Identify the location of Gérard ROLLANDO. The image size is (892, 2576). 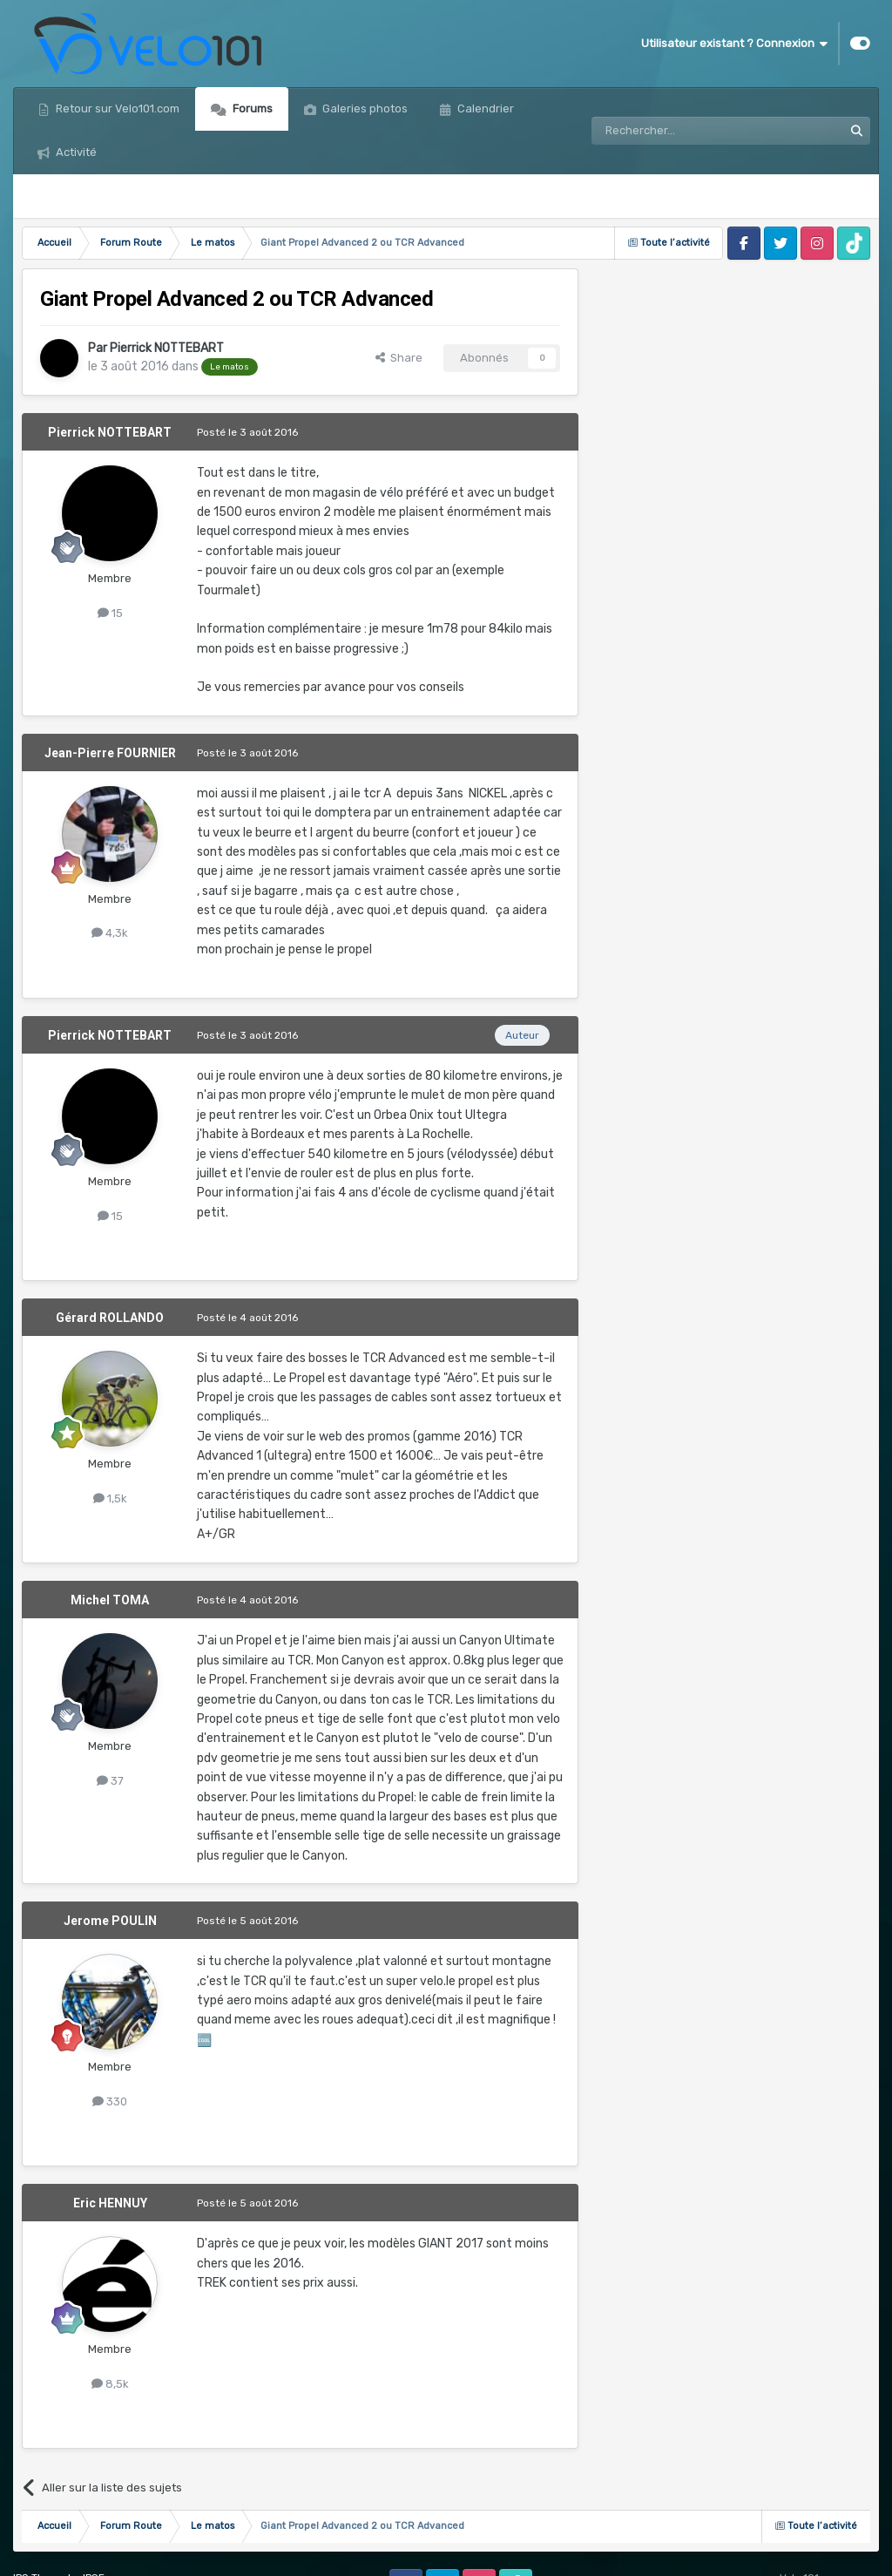
(110, 1318).